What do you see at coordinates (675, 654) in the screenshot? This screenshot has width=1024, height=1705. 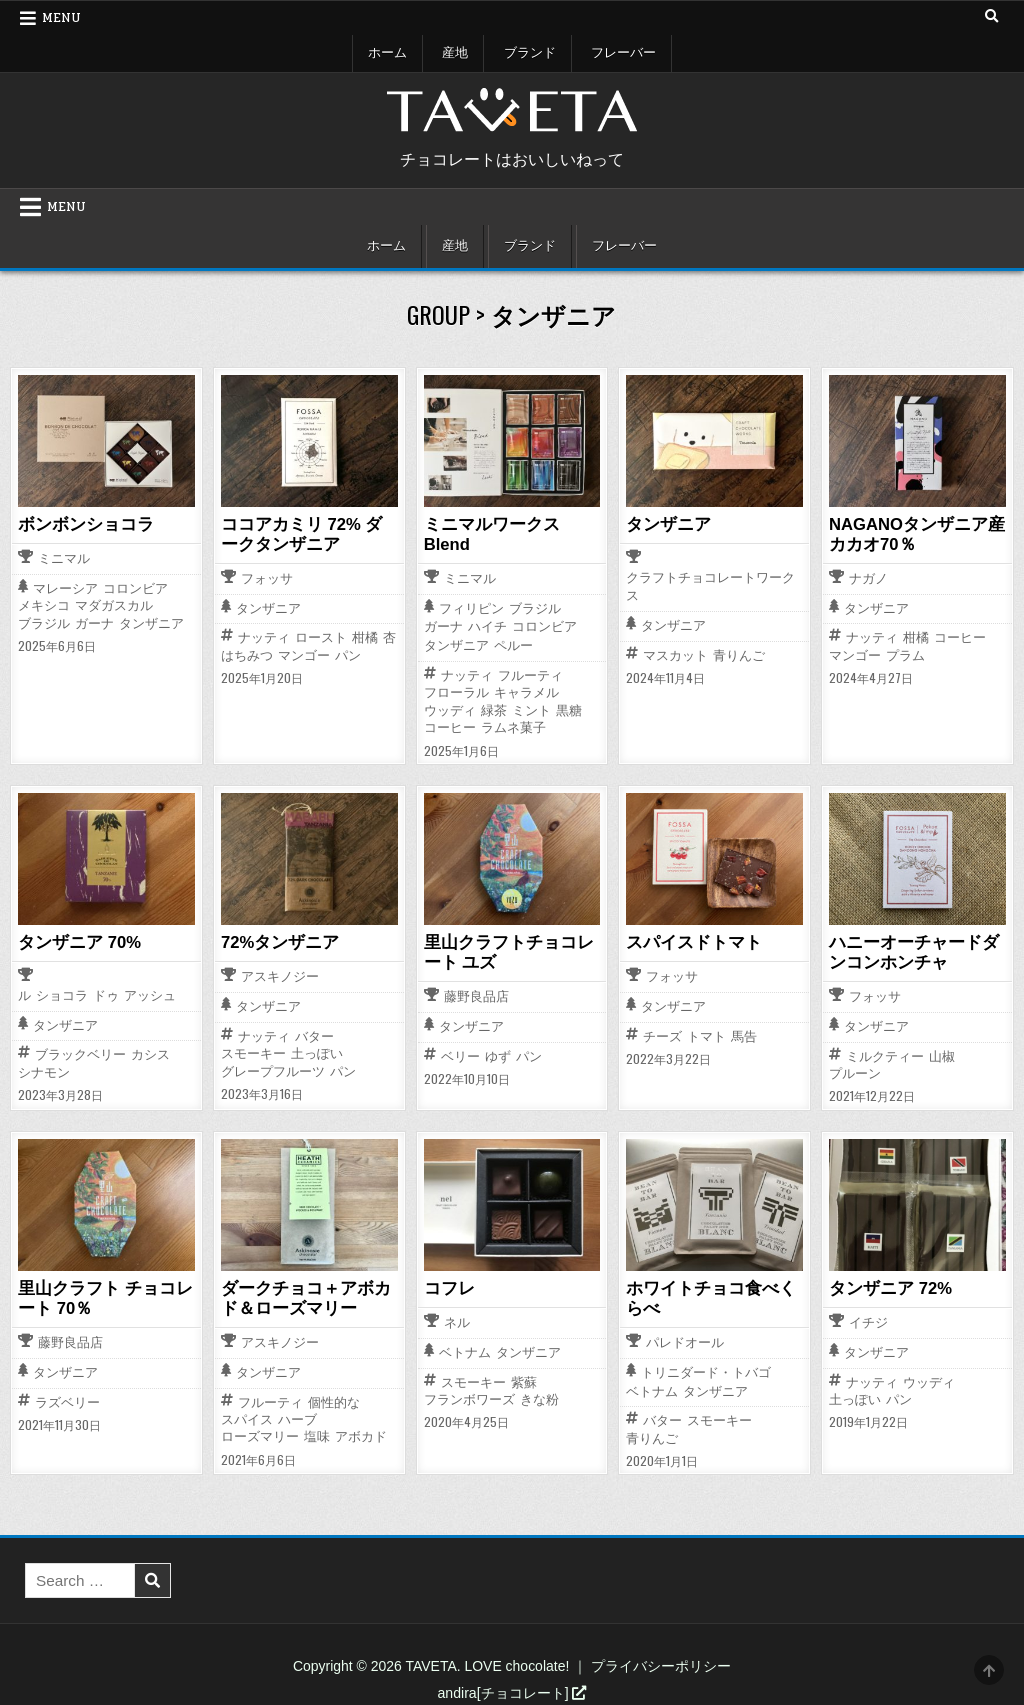 I see `マスカット` at bounding box center [675, 654].